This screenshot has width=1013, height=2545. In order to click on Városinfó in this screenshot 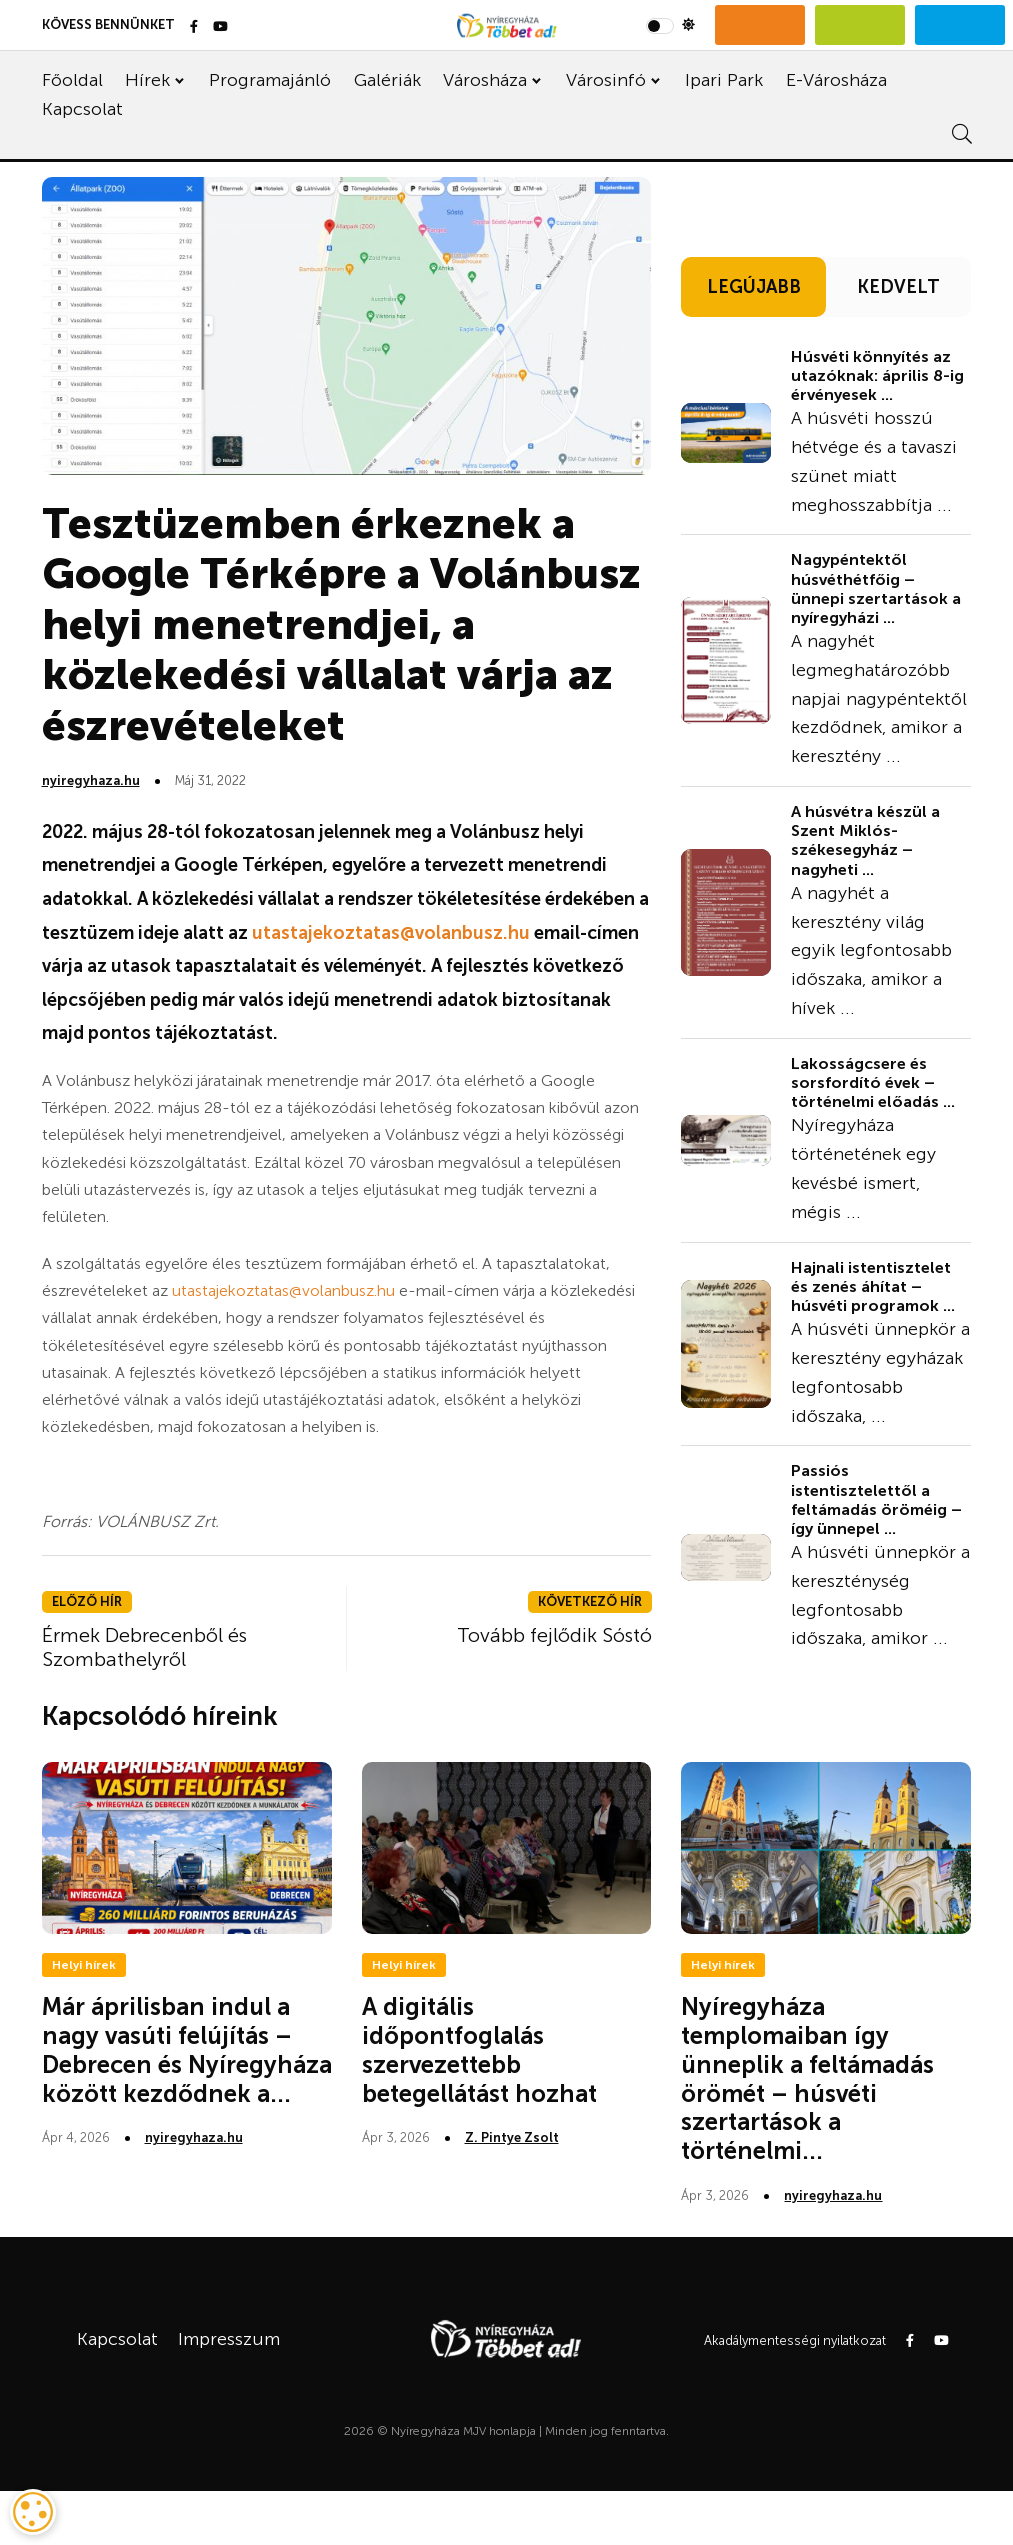, I will do `click(606, 80)`.